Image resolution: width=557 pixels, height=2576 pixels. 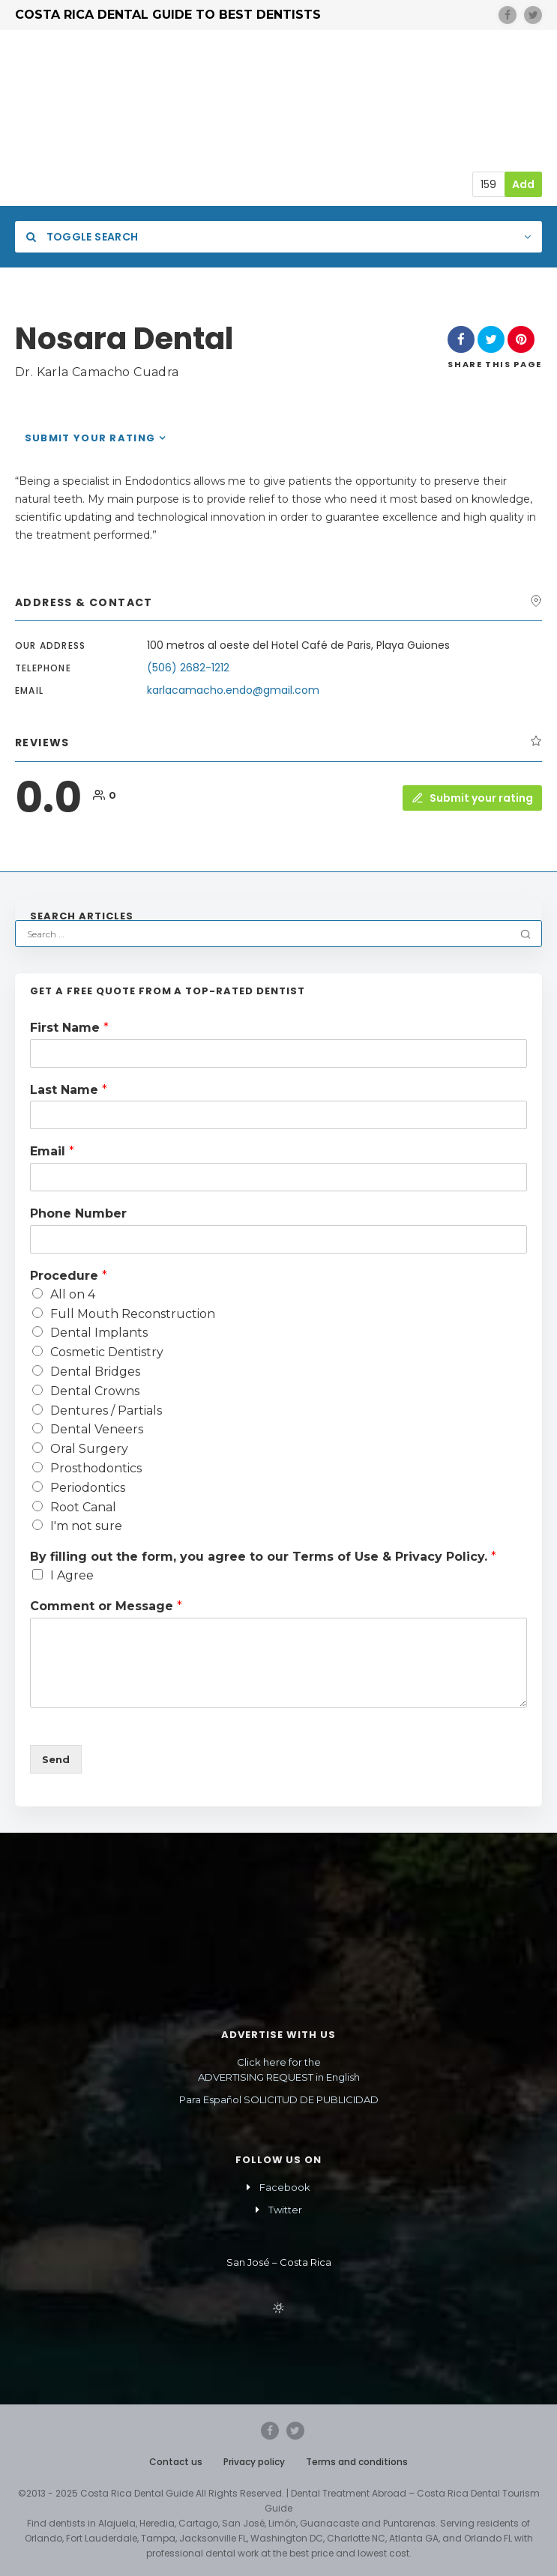 I want to click on Email, so click(x=52, y=1151).